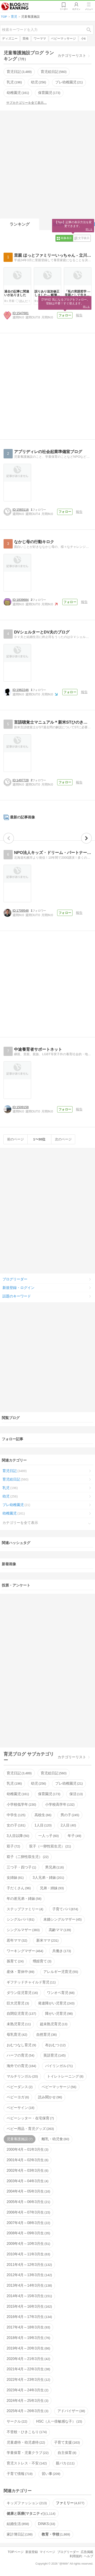  Describe the element at coordinates (19, 2534) in the screenshot. I see `家計簿日記` at that location.